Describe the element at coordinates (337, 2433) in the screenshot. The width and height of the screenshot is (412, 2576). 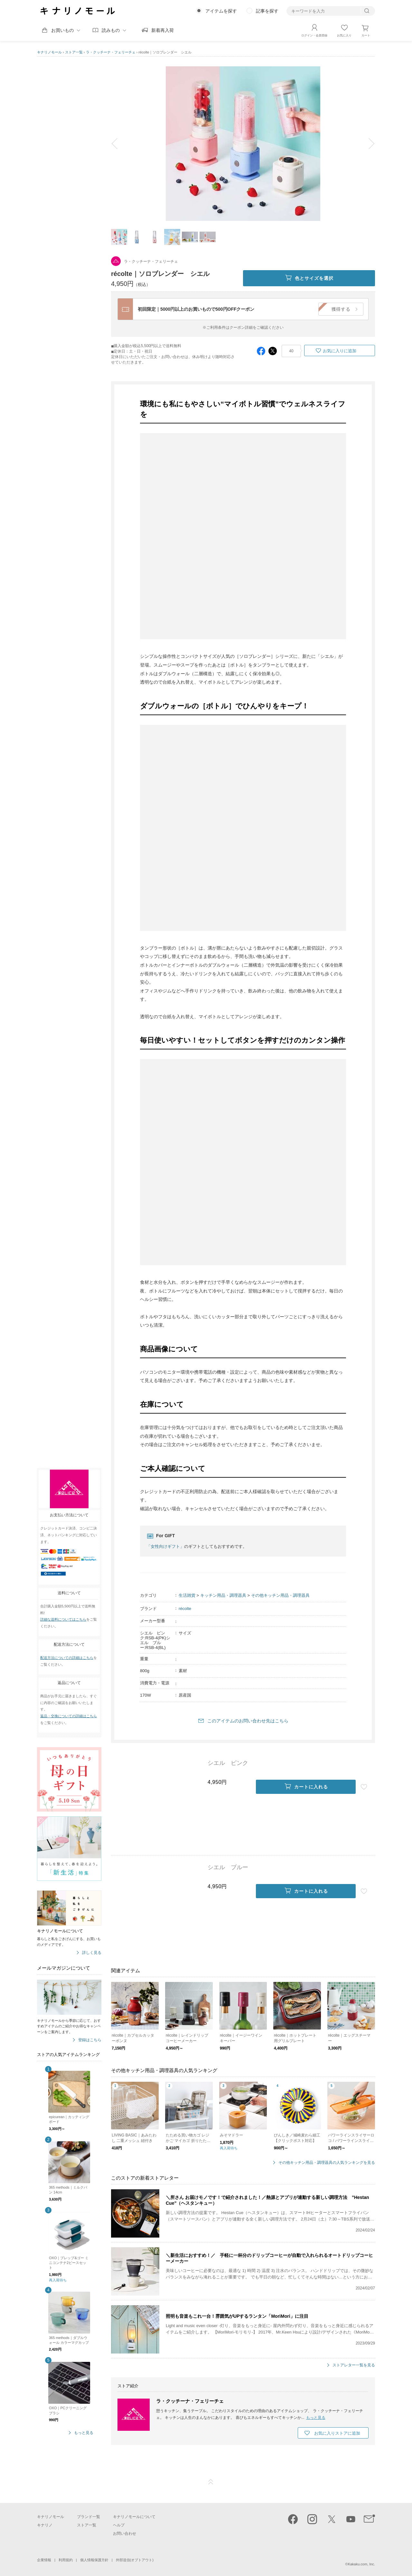
I see `お気に入りストアに追加` at that location.